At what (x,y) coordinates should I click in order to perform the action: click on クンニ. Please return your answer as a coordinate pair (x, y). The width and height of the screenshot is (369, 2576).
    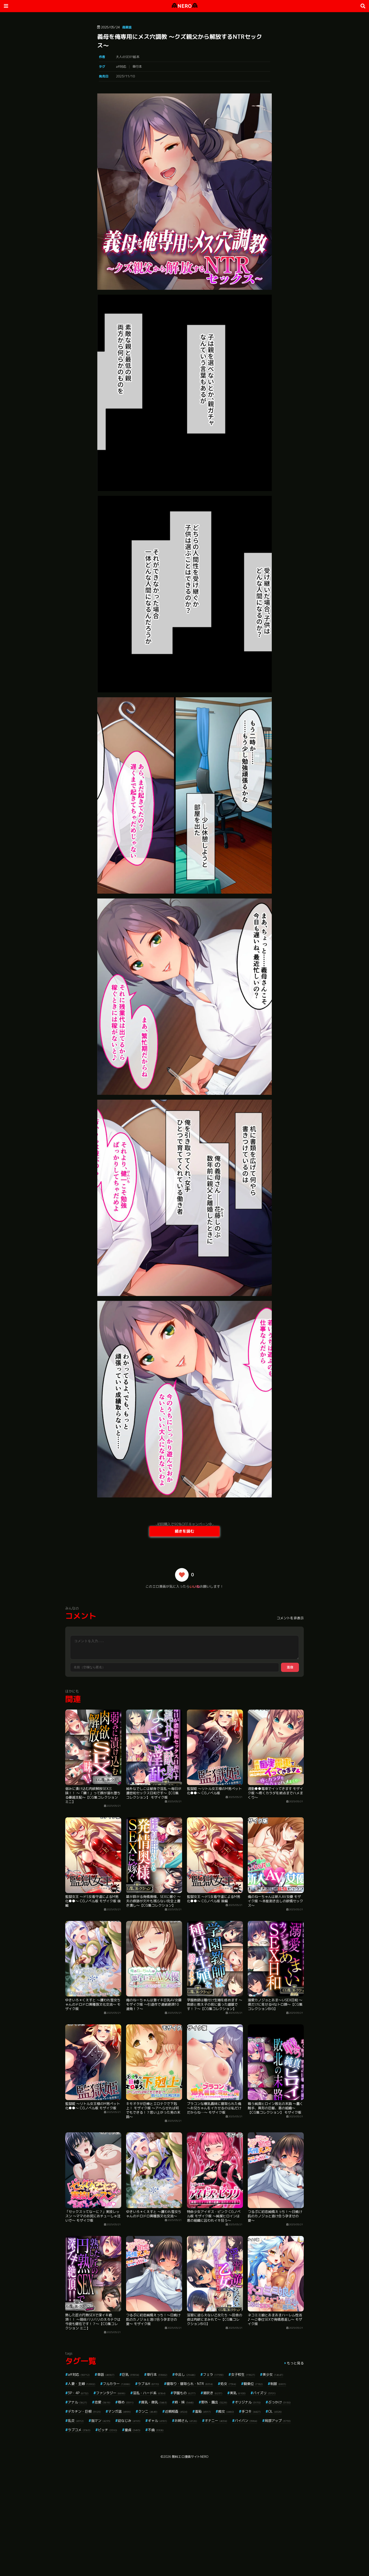
    Looking at the image, I should click on (147, 2411).